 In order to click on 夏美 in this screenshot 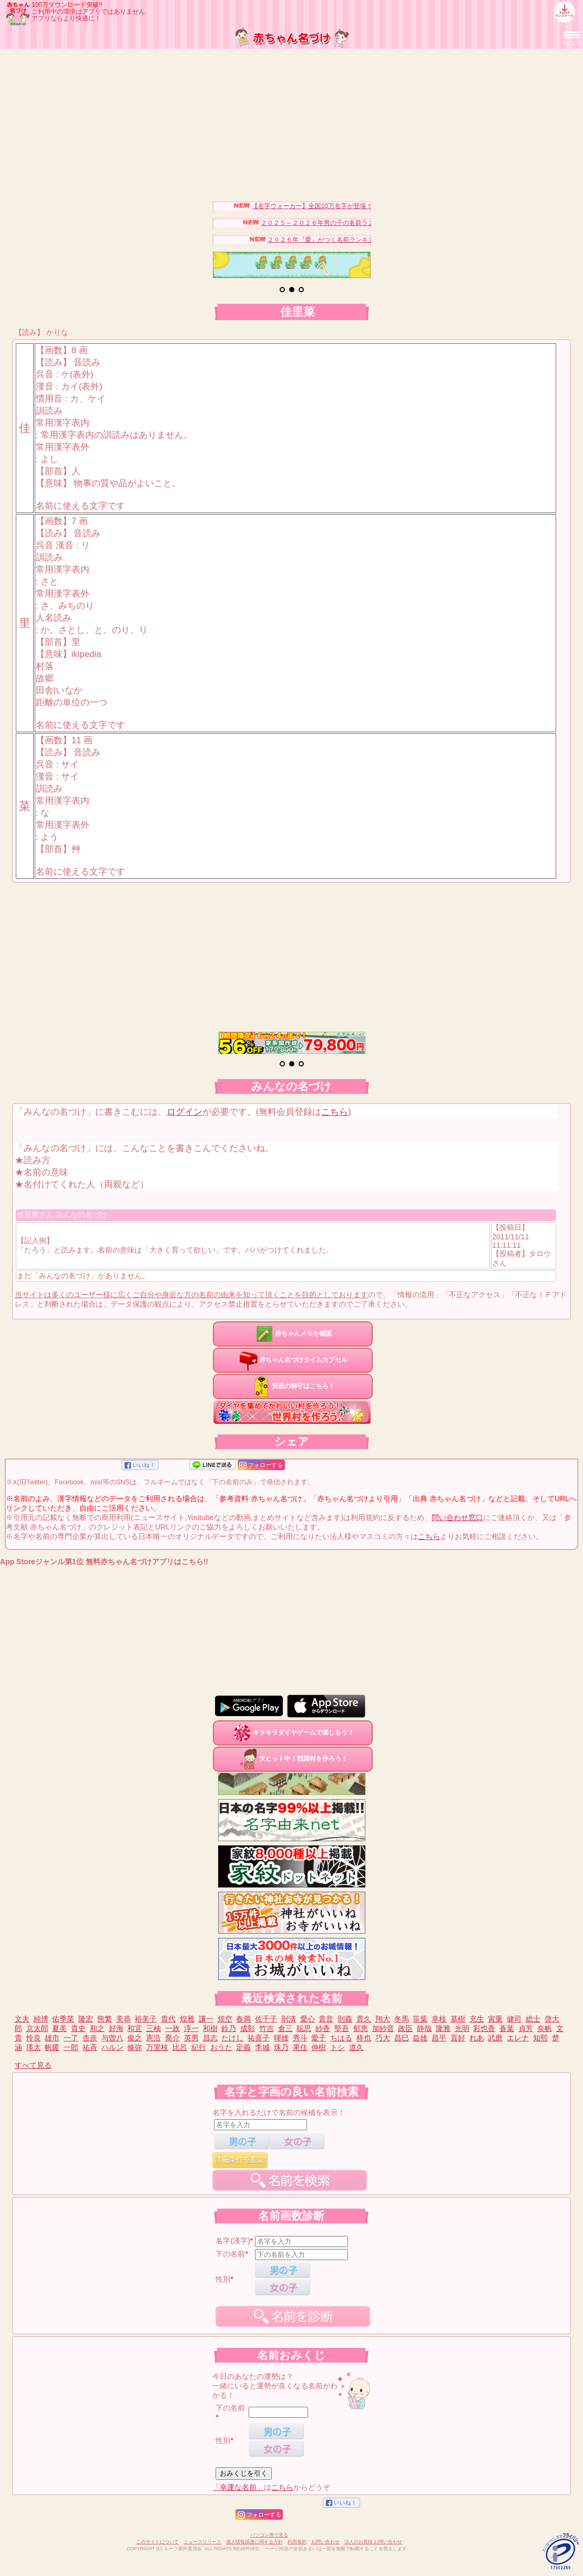, I will do `click(59, 2028)`.